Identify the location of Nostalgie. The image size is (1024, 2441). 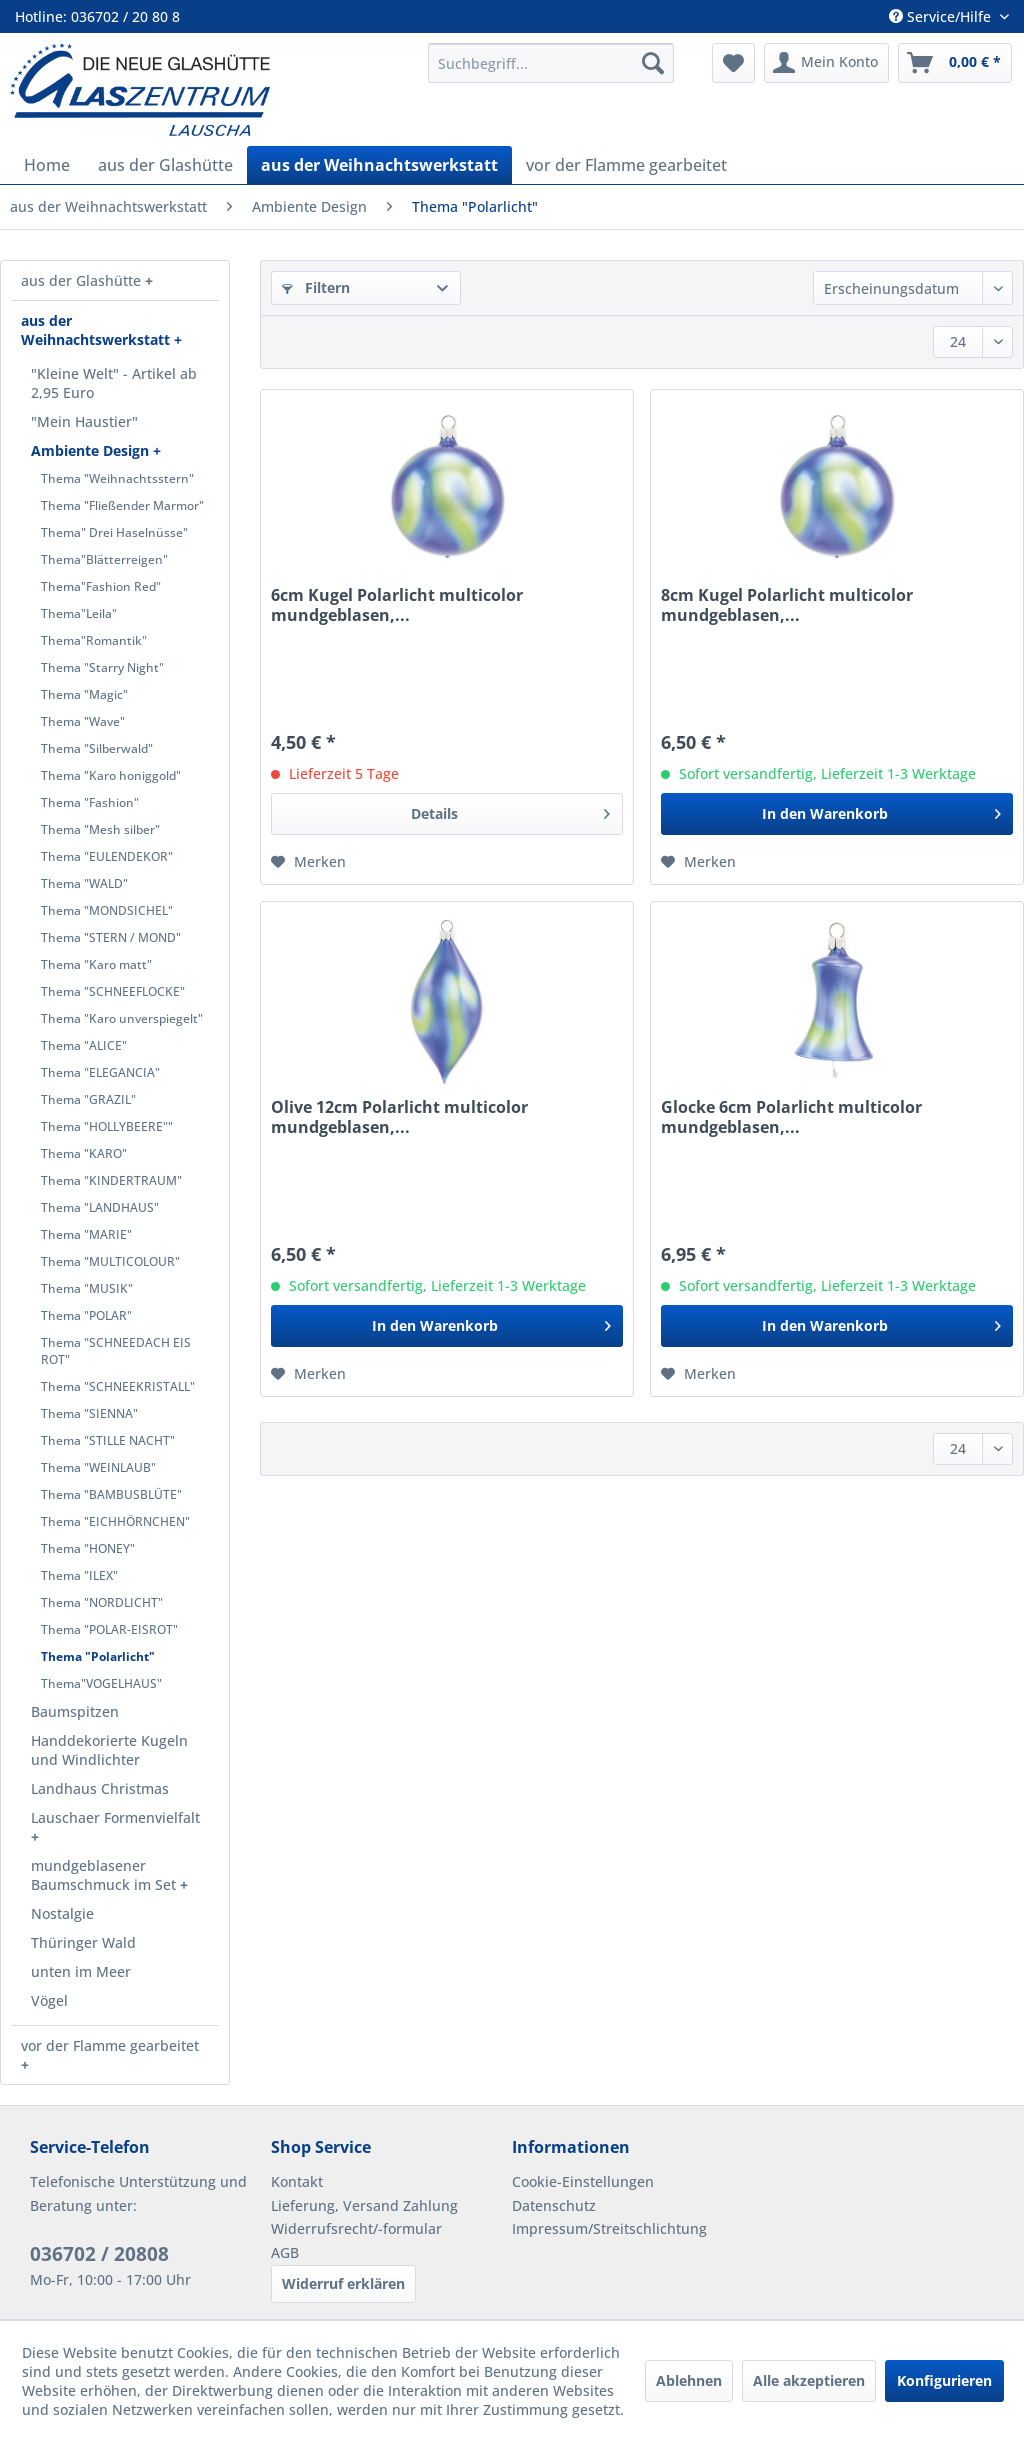
(62, 1913).